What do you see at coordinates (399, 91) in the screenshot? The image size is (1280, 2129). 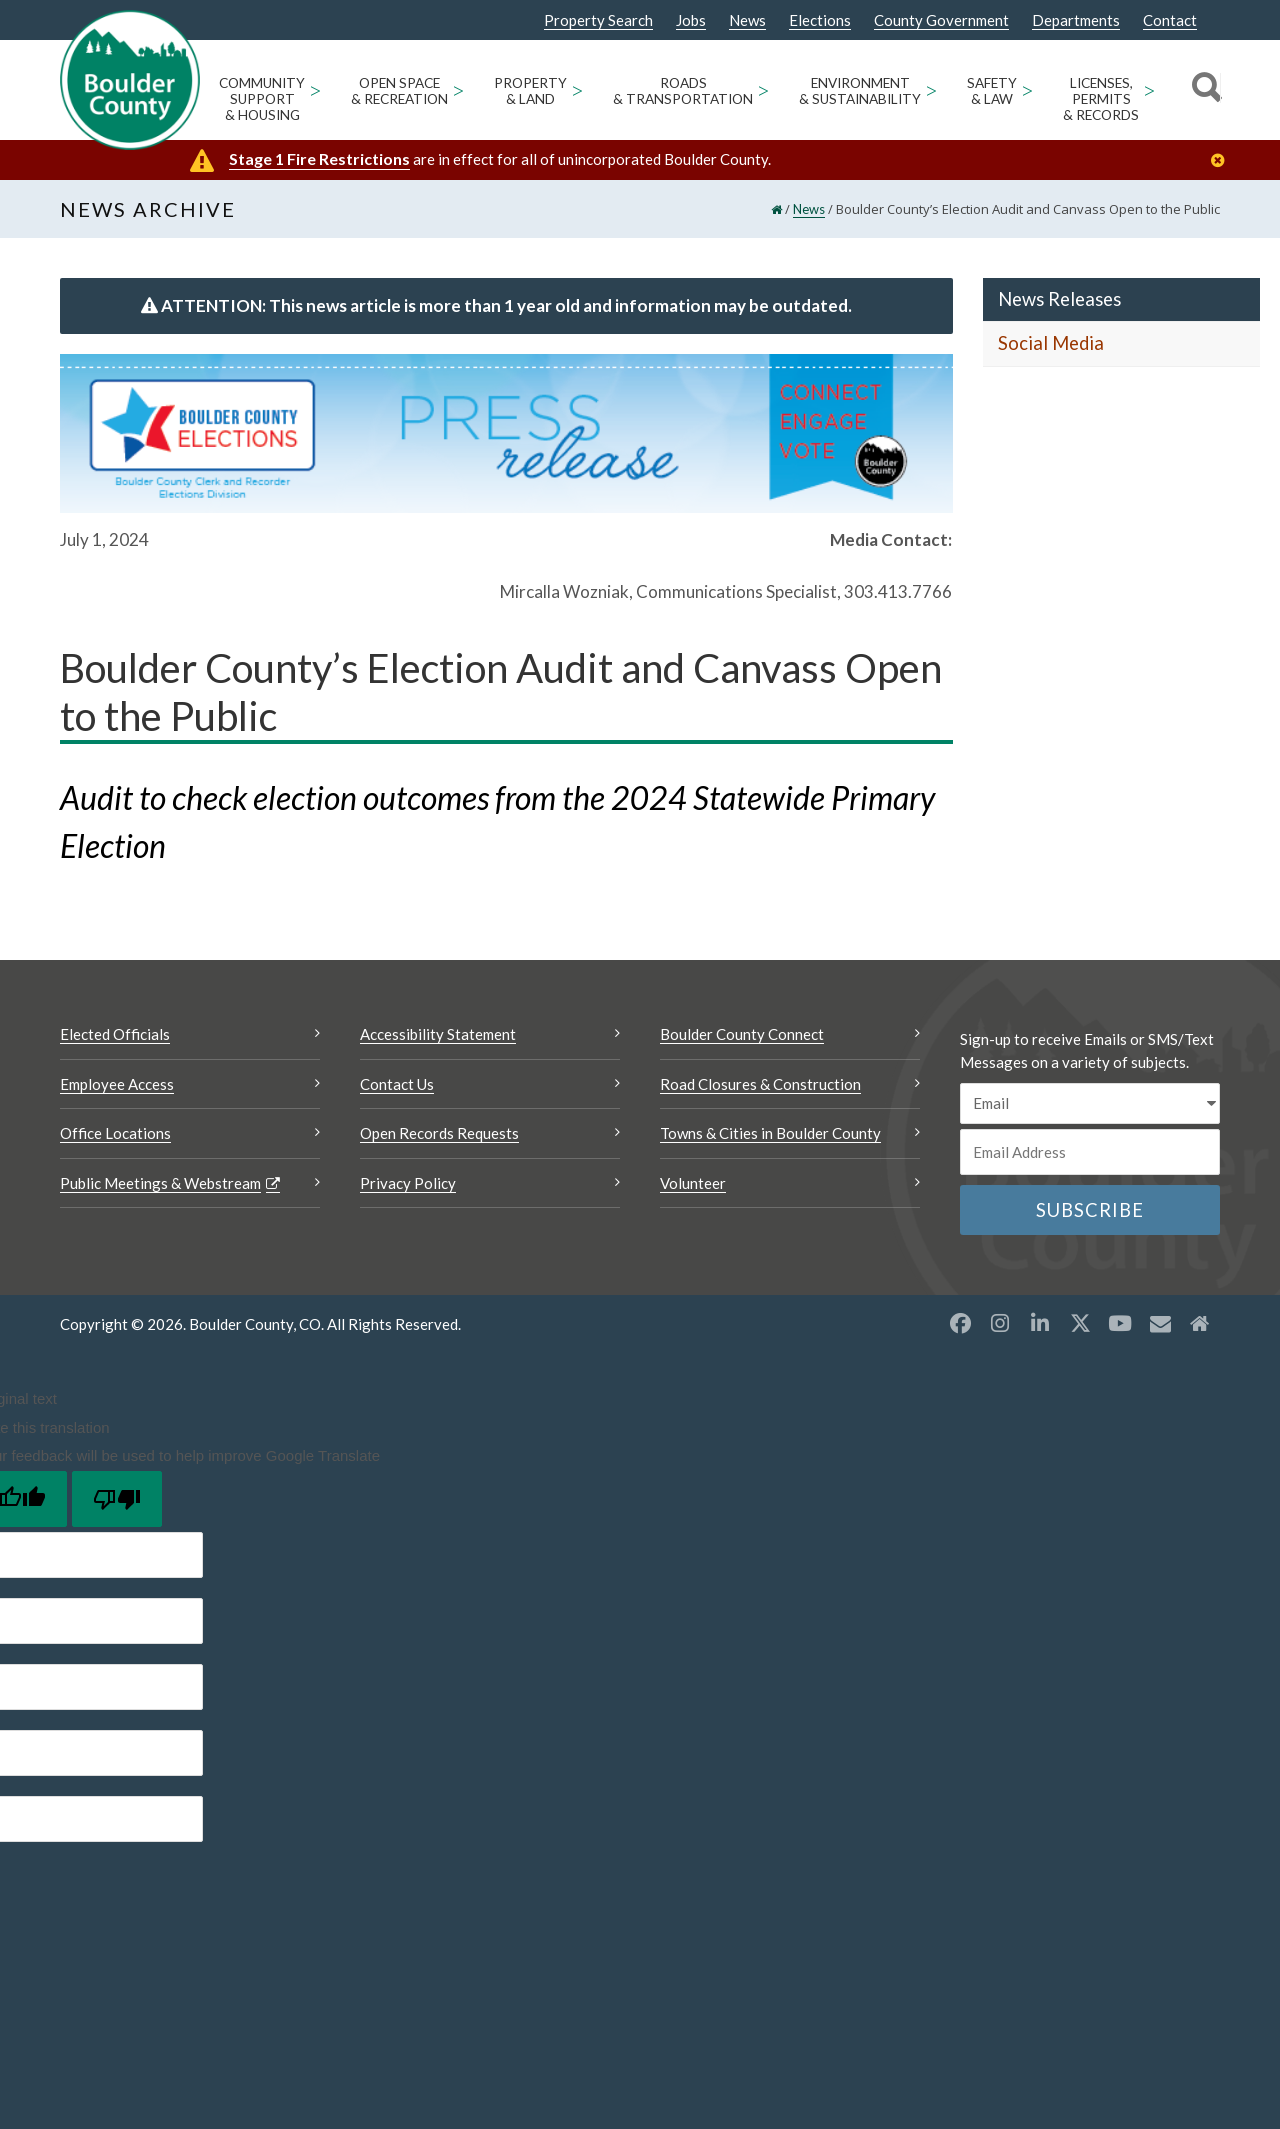 I see `Open Space & Recreation` at bounding box center [399, 91].